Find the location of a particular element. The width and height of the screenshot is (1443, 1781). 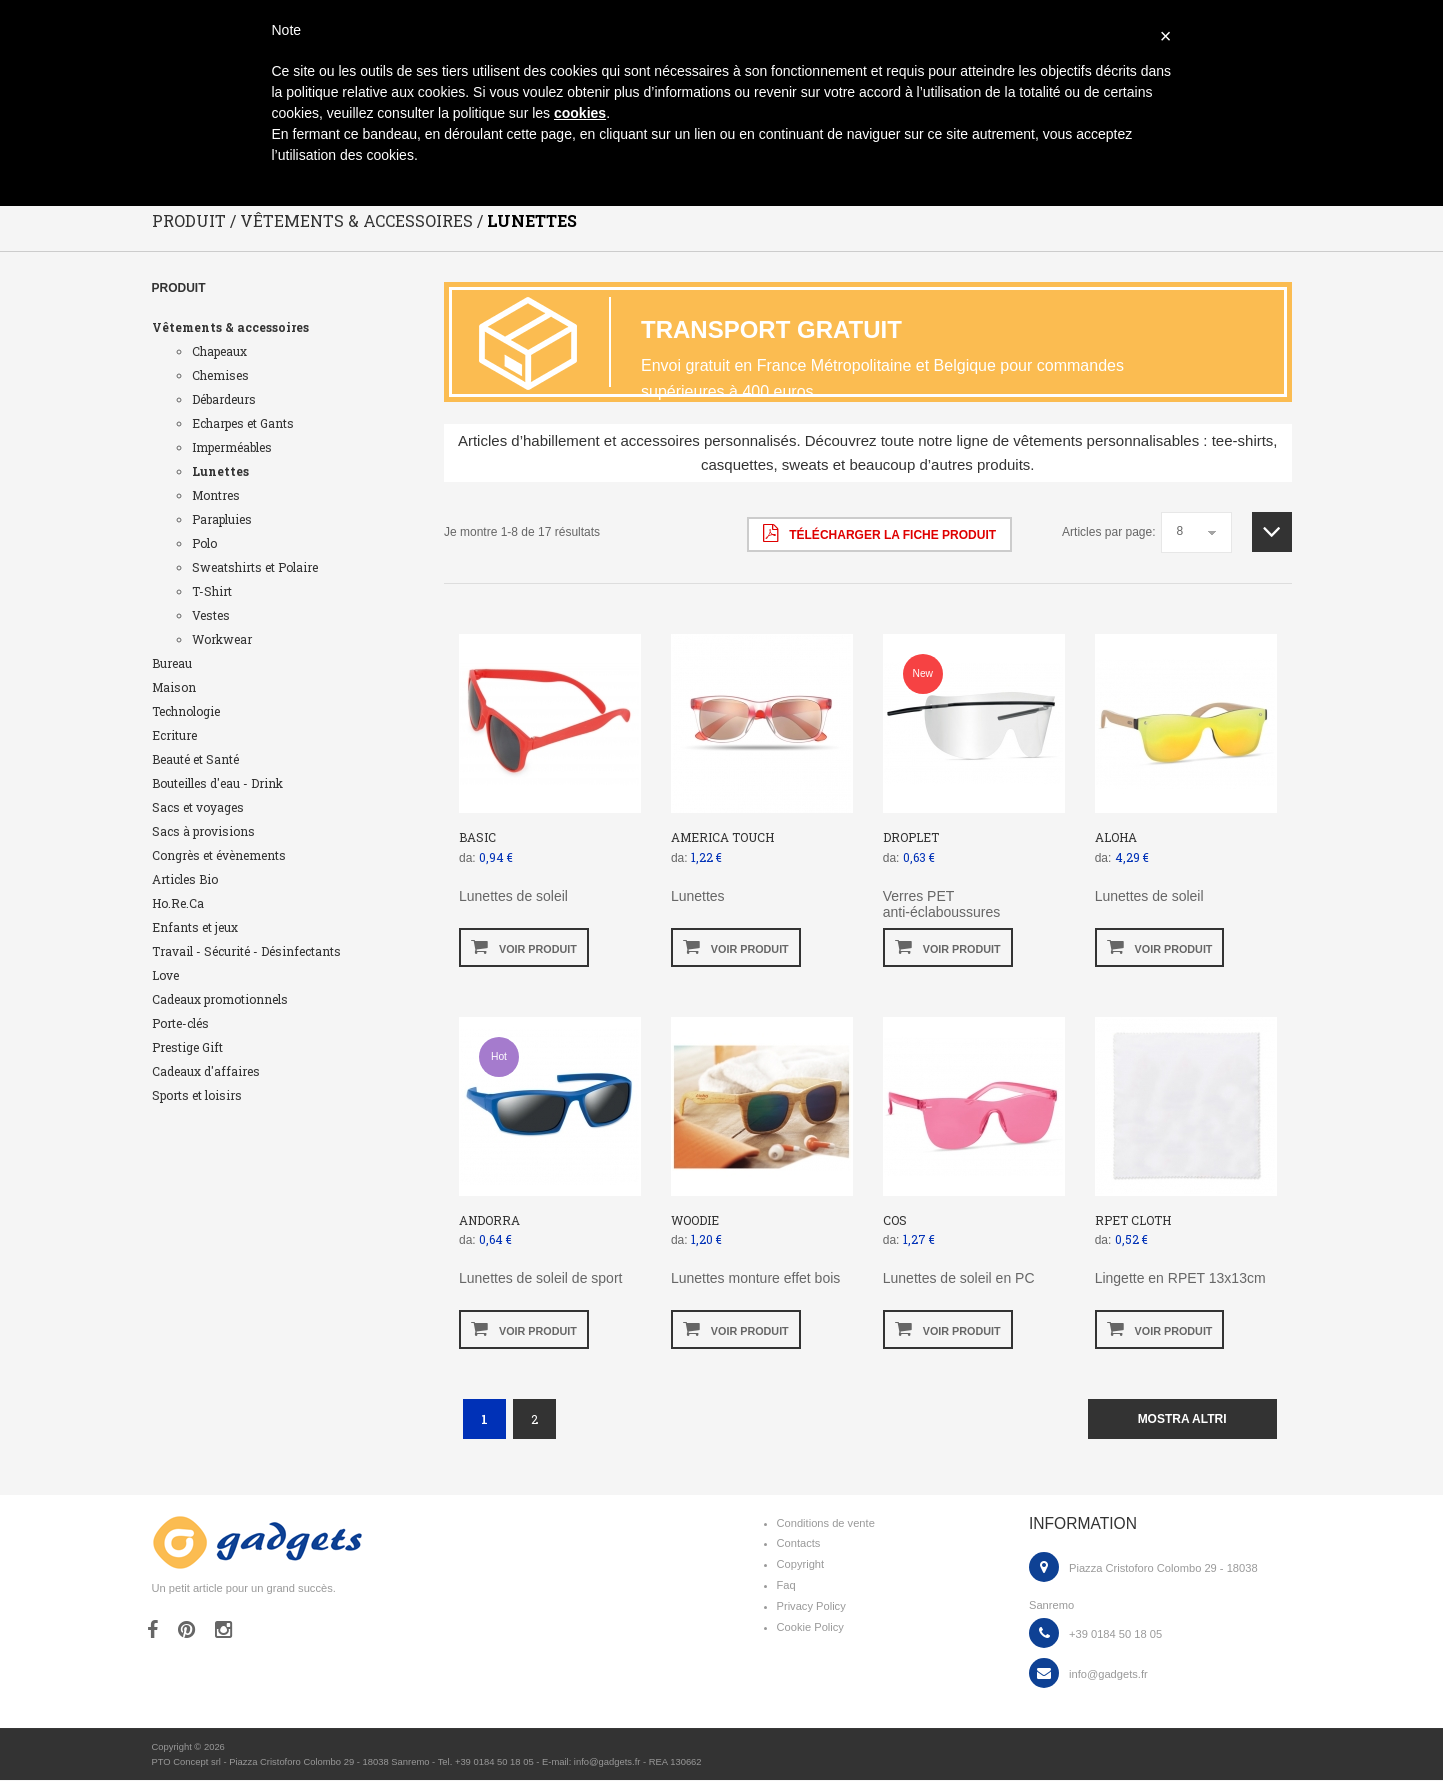

Maison is located at coordinates (174, 688).